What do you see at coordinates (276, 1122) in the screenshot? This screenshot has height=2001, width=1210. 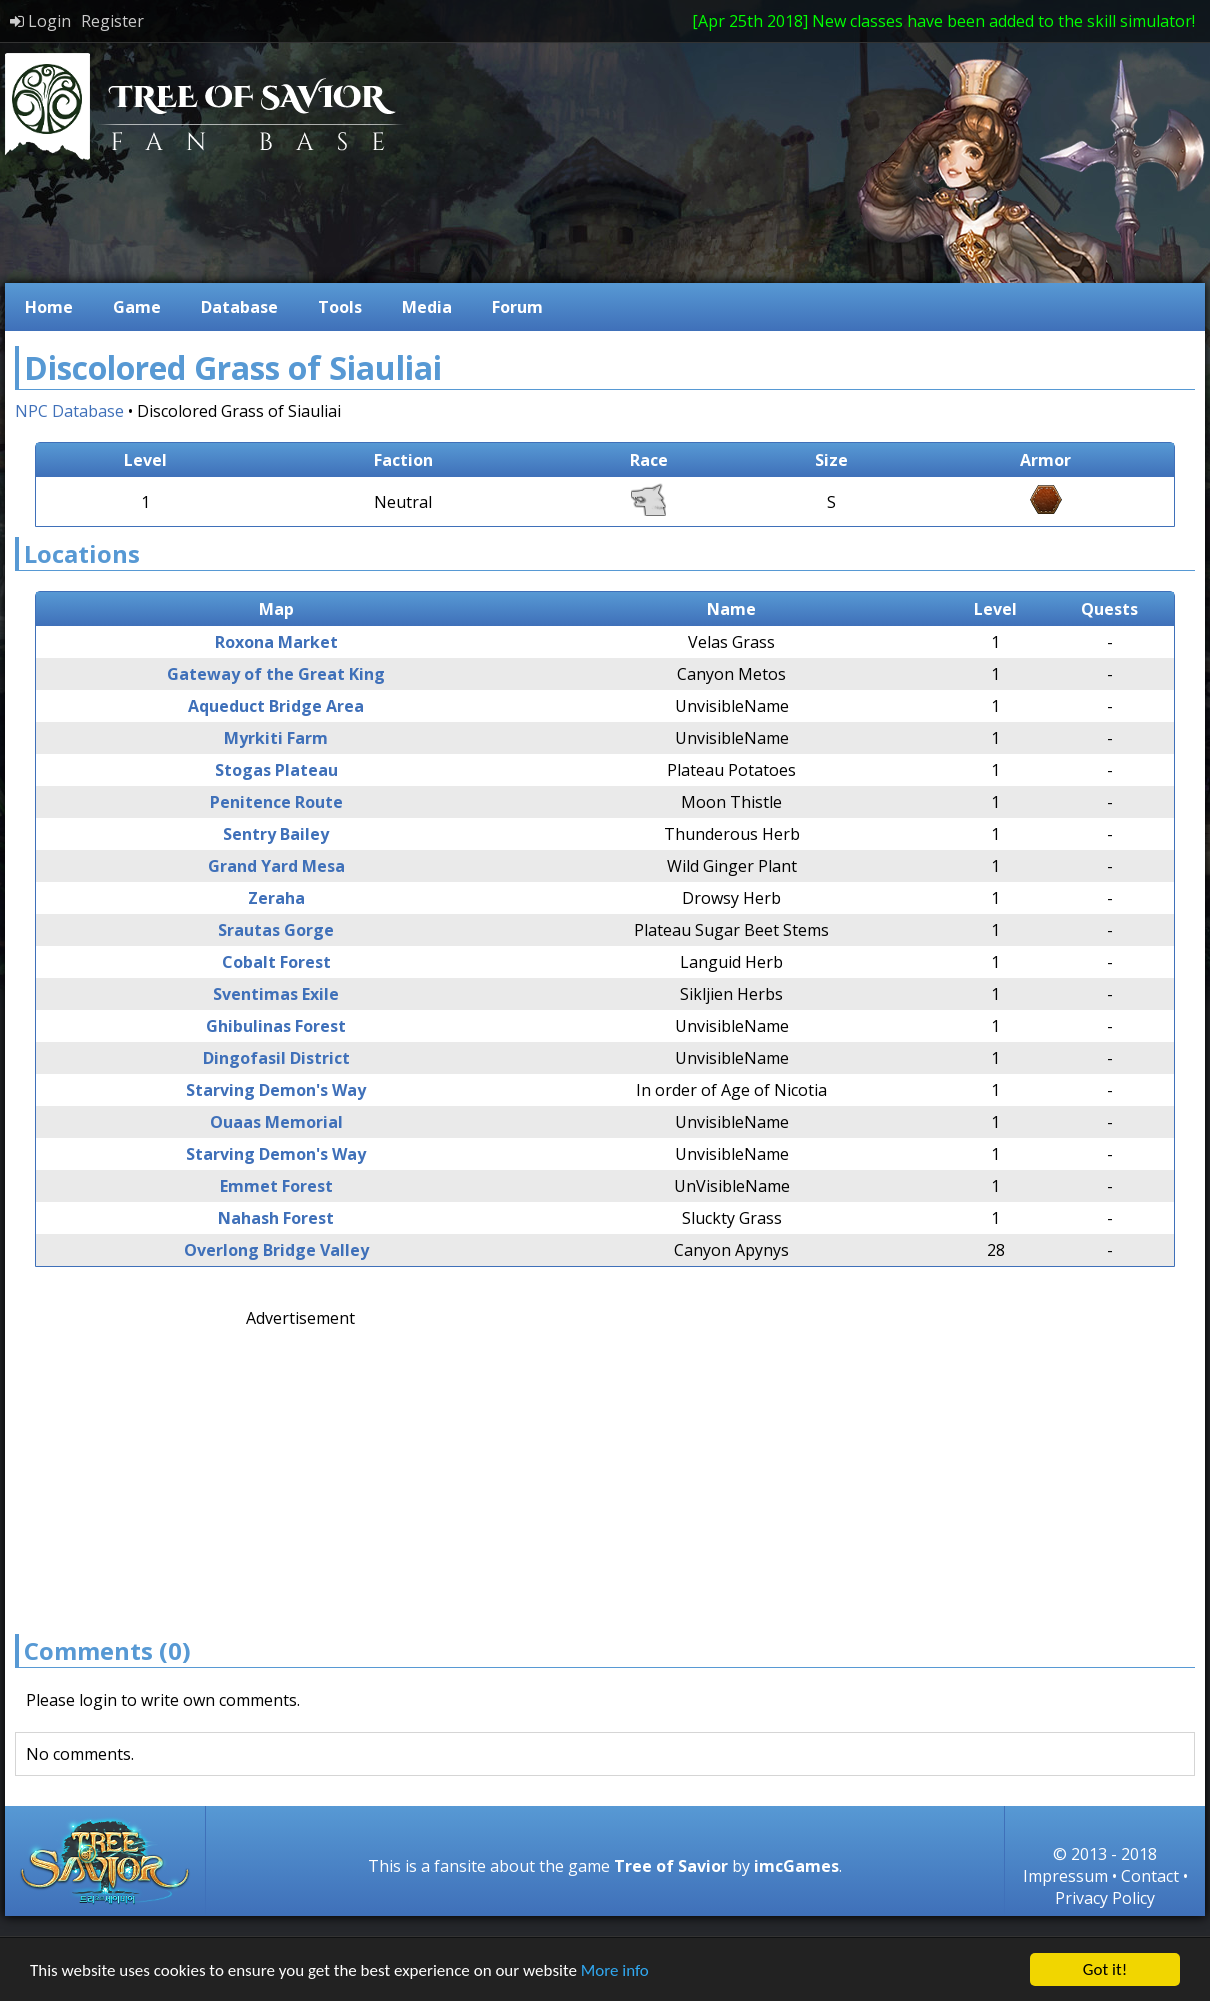 I see `Ouaas Memorial` at bounding box center [276, 1122].